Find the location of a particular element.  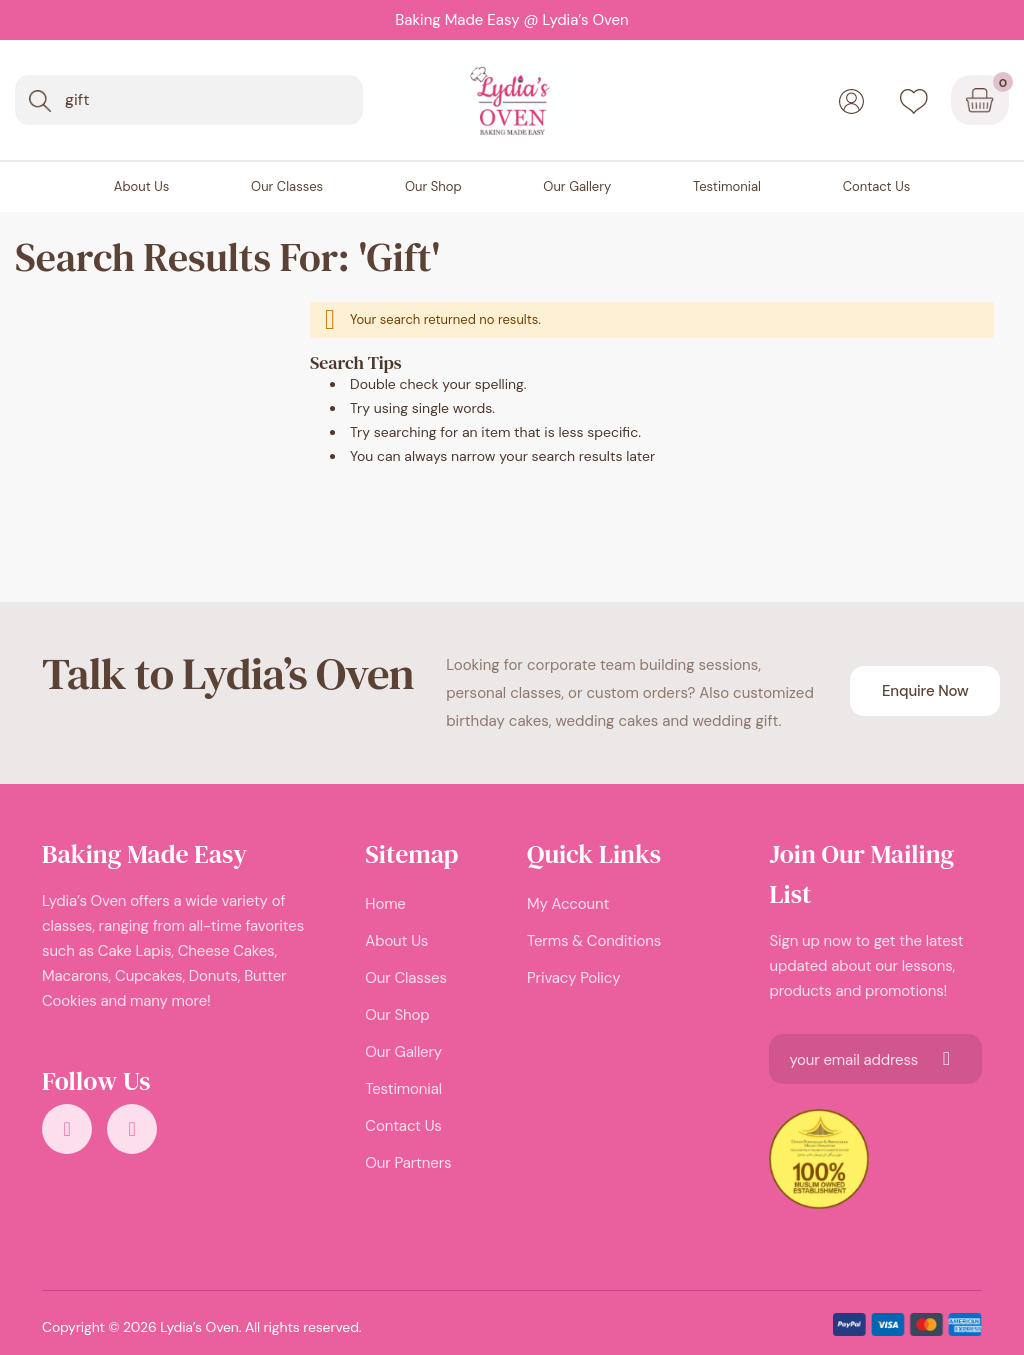

Testimonial is located at coordinates (403, 1089).